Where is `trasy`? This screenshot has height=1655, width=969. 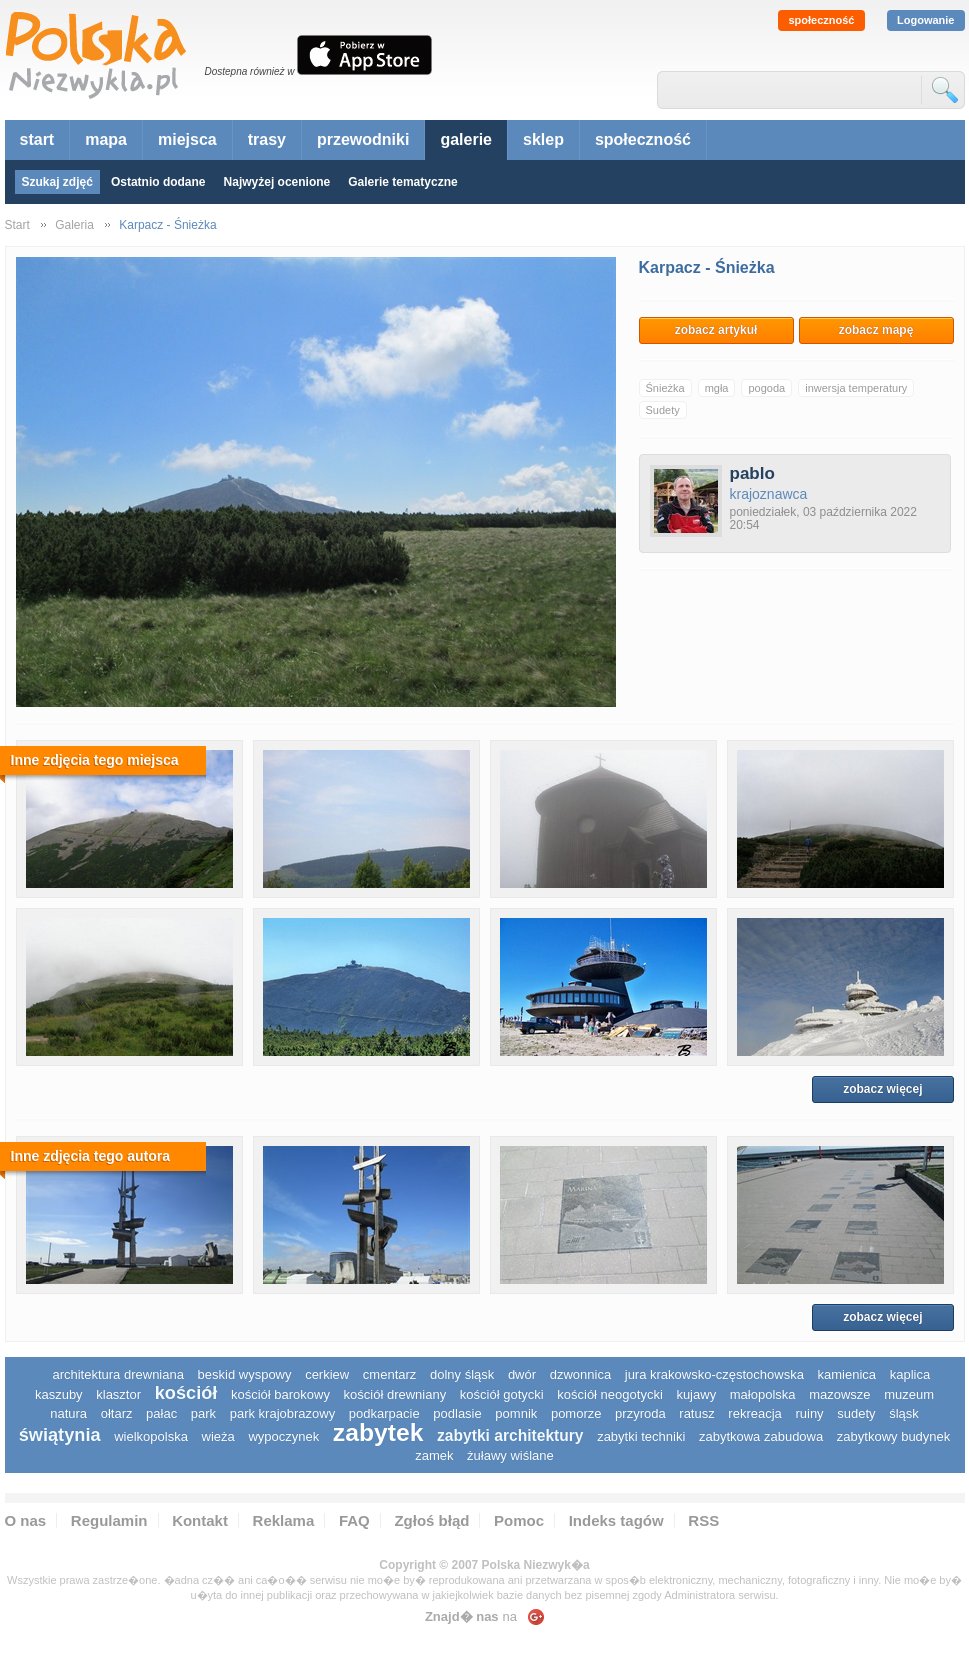 trasy is located at coordinates (267, 139).